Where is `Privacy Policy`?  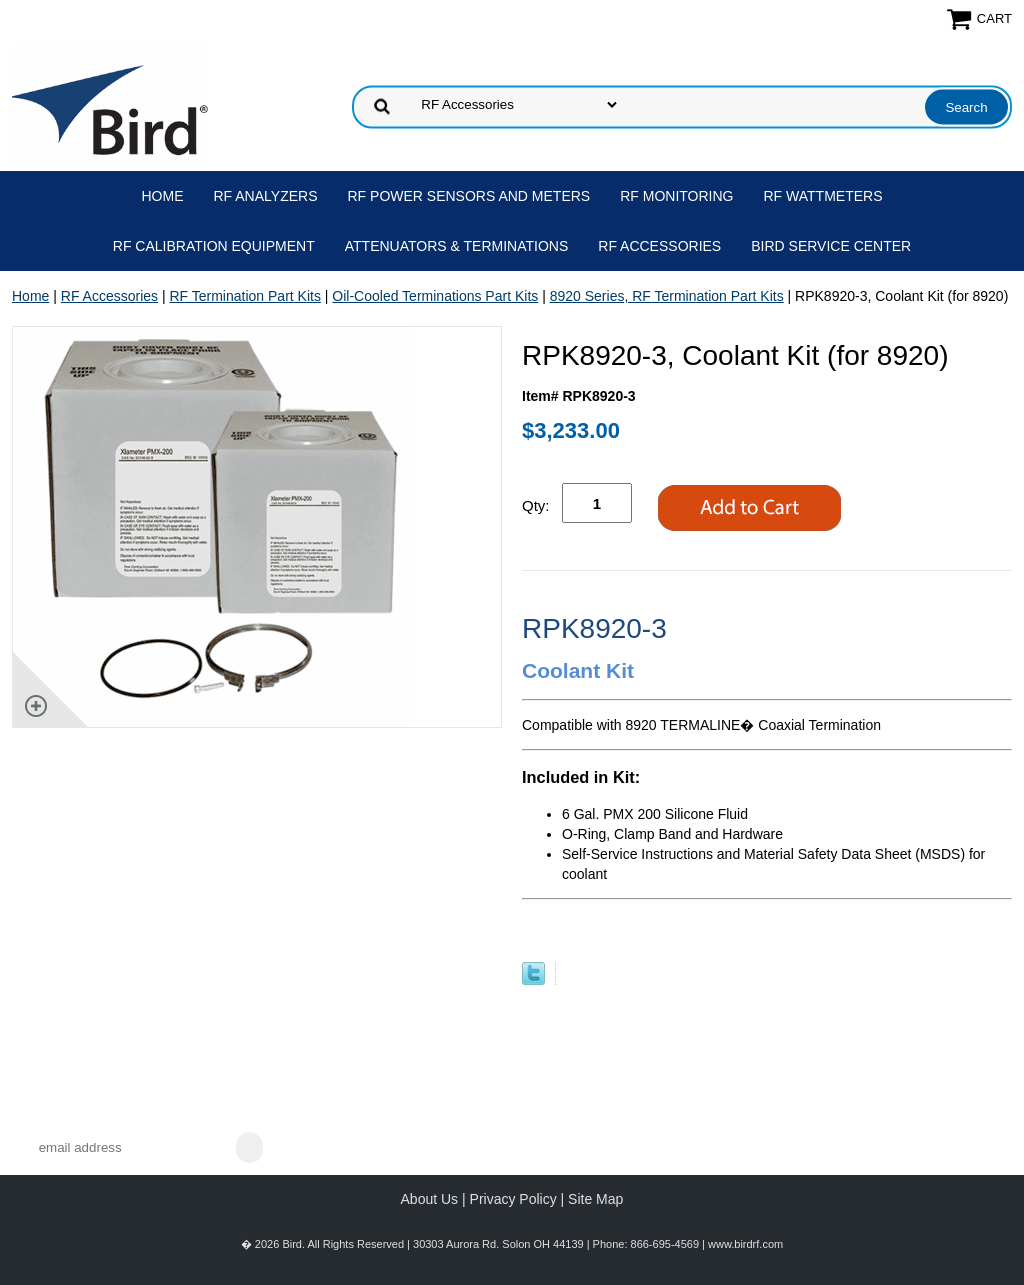 Privacy Policy is located at coordinates (513, 1199).